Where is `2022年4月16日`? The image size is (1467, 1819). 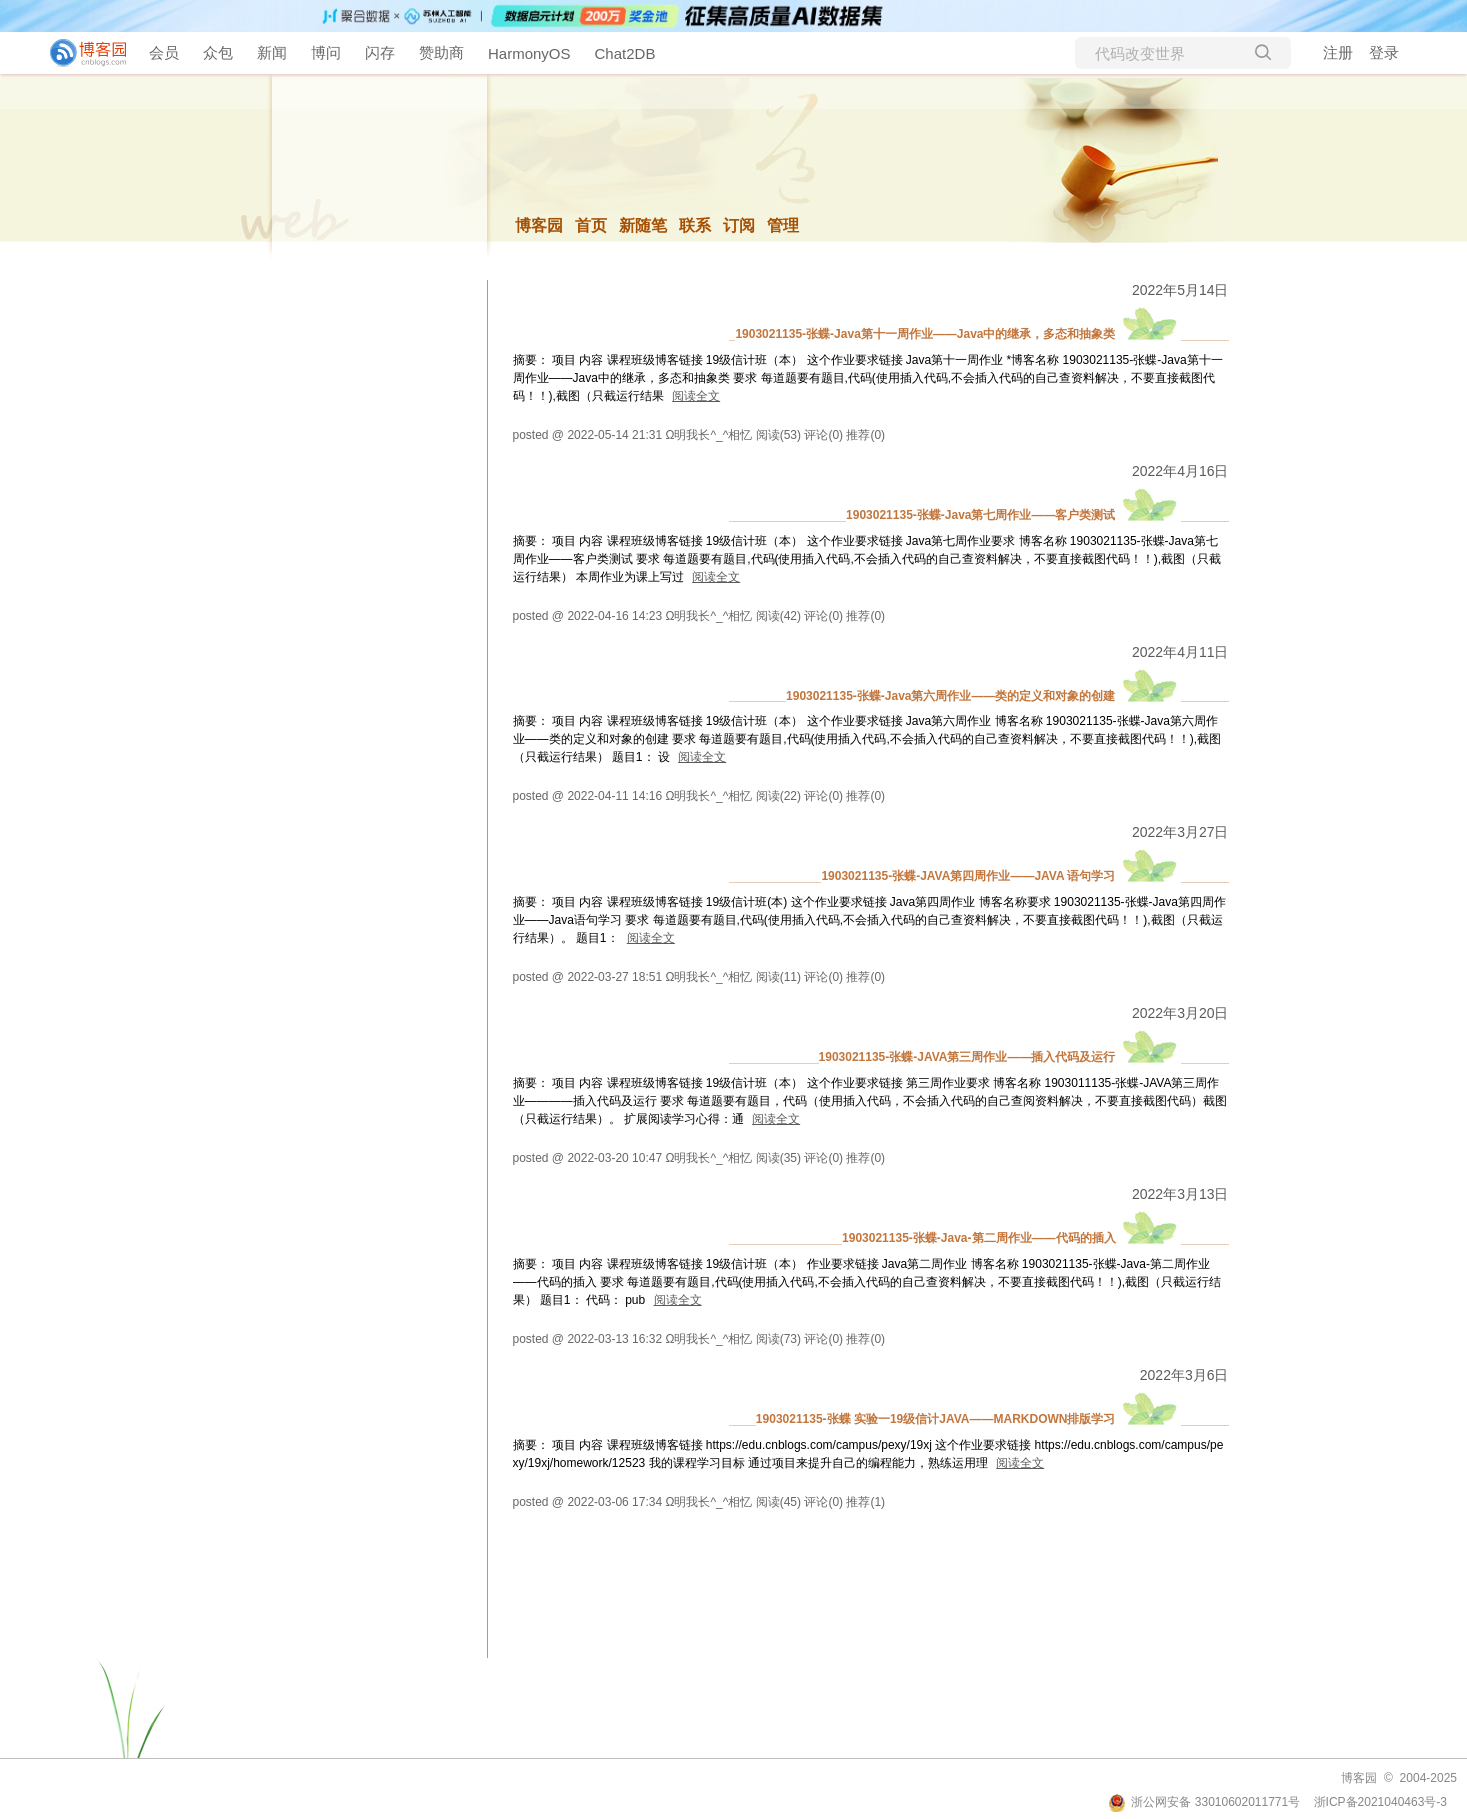 2022年4月16日 is located at coordinates (1180, 471).